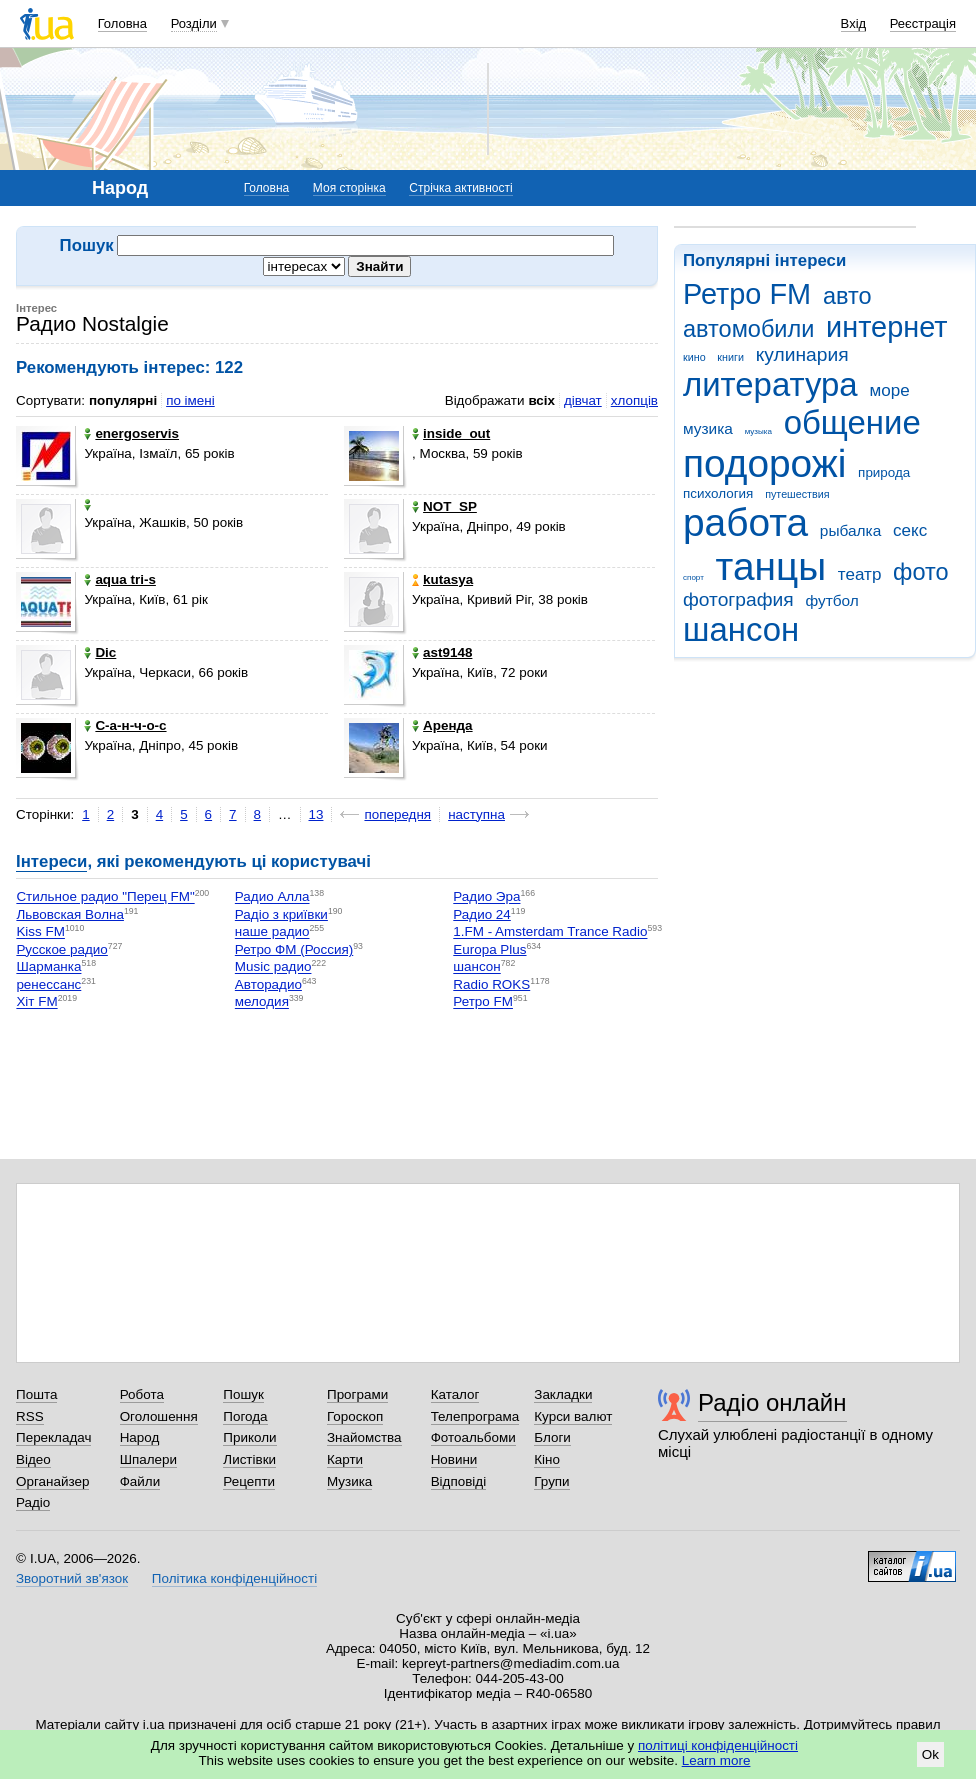 The width and height of the screenshot is (976, 1779). What do you see at coordinates (748, 329) in the screenshot?
I see `автомобили` at bounding box center [748, 329].